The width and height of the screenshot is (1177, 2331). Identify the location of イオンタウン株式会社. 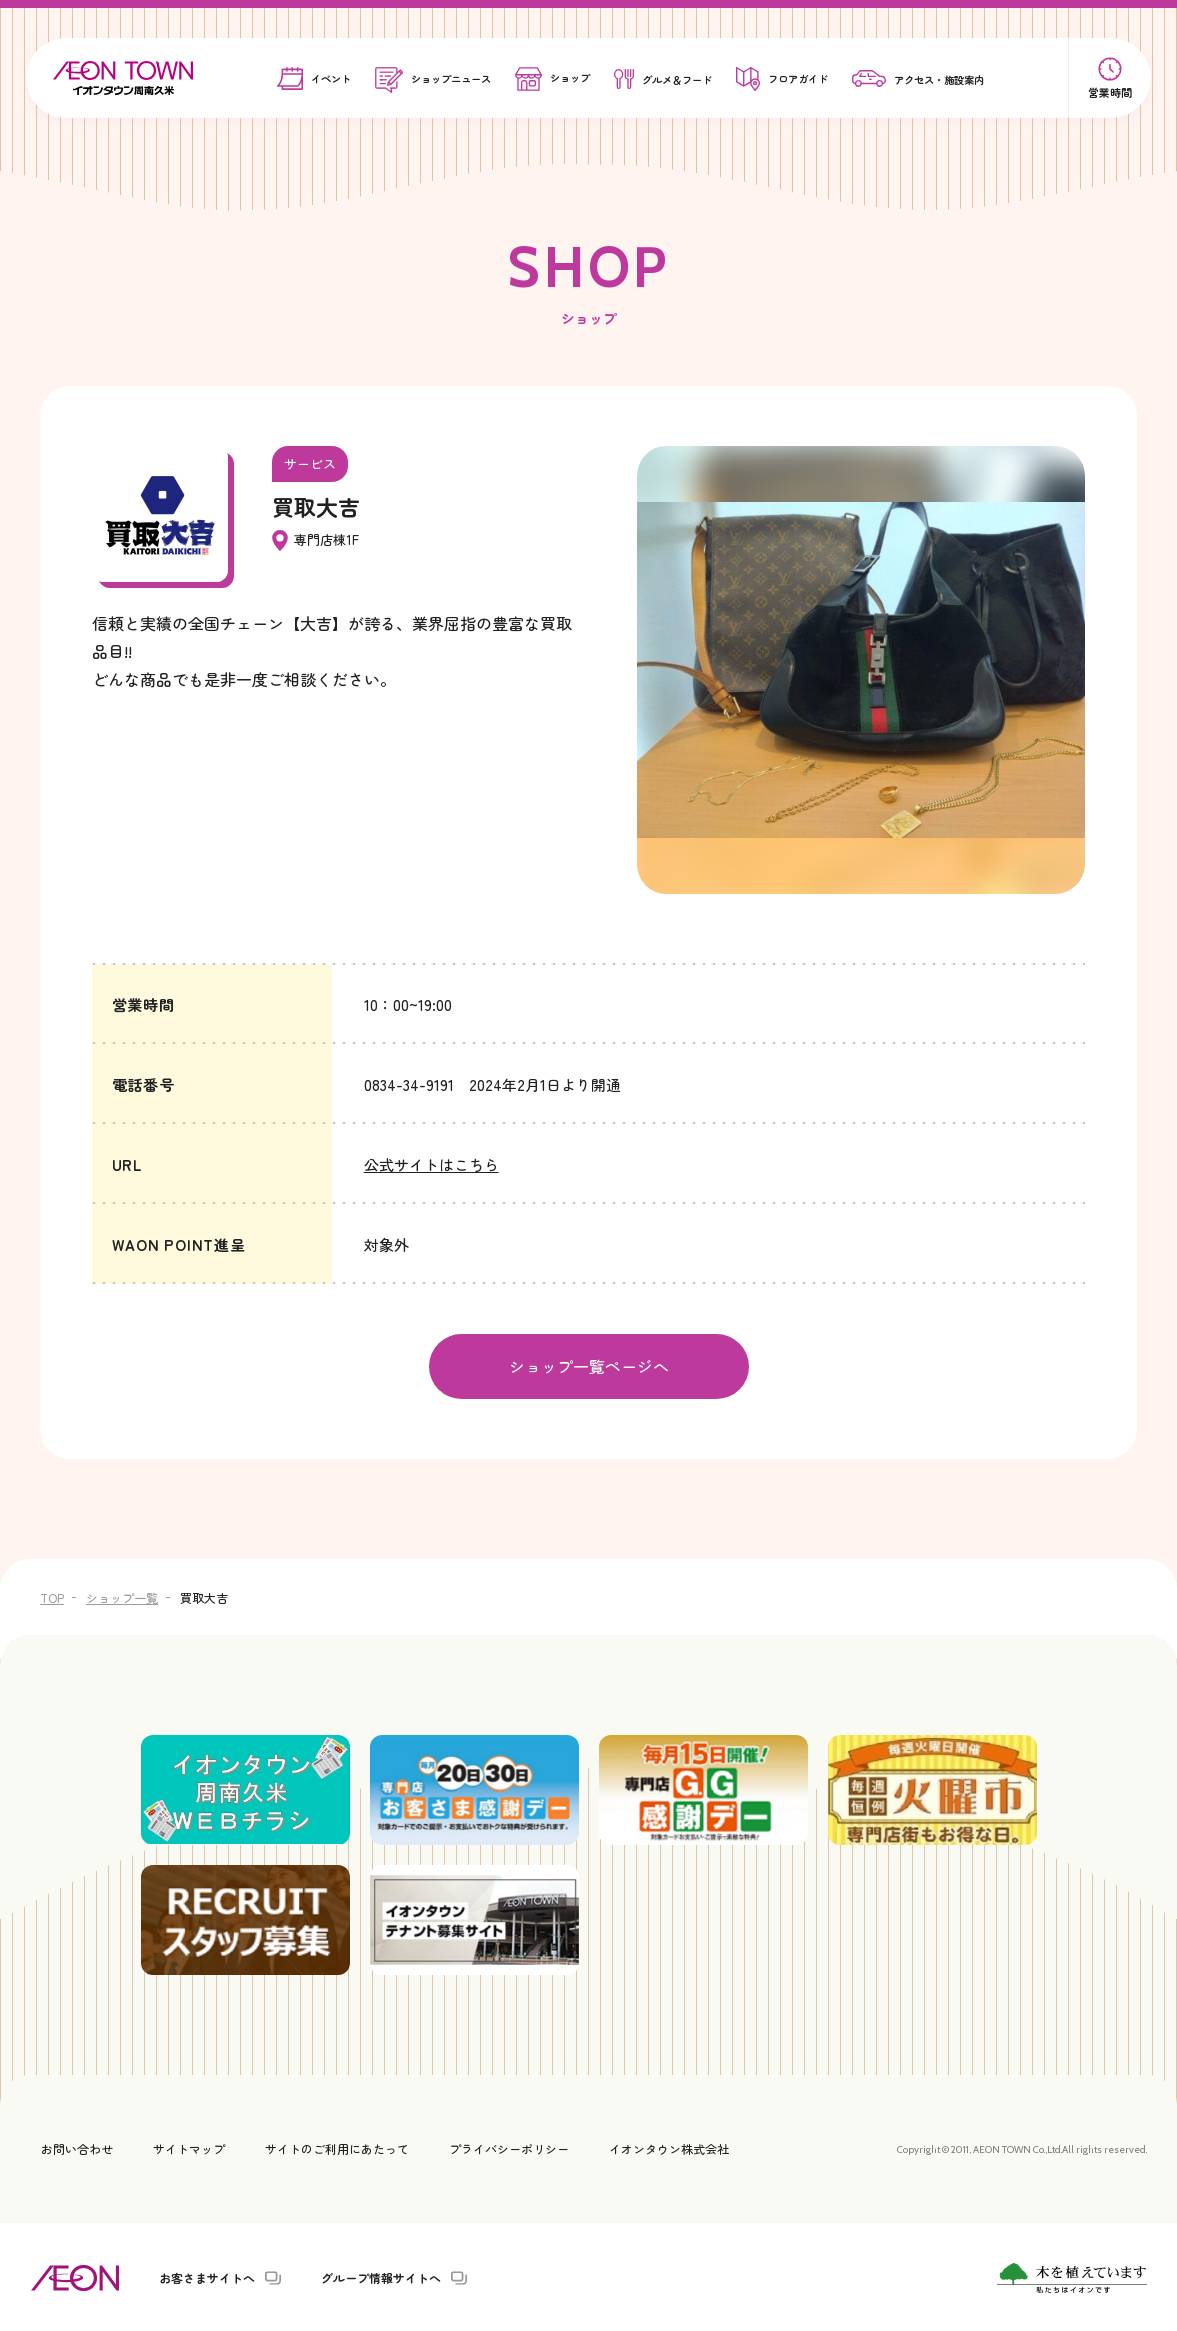
(669, 2146).